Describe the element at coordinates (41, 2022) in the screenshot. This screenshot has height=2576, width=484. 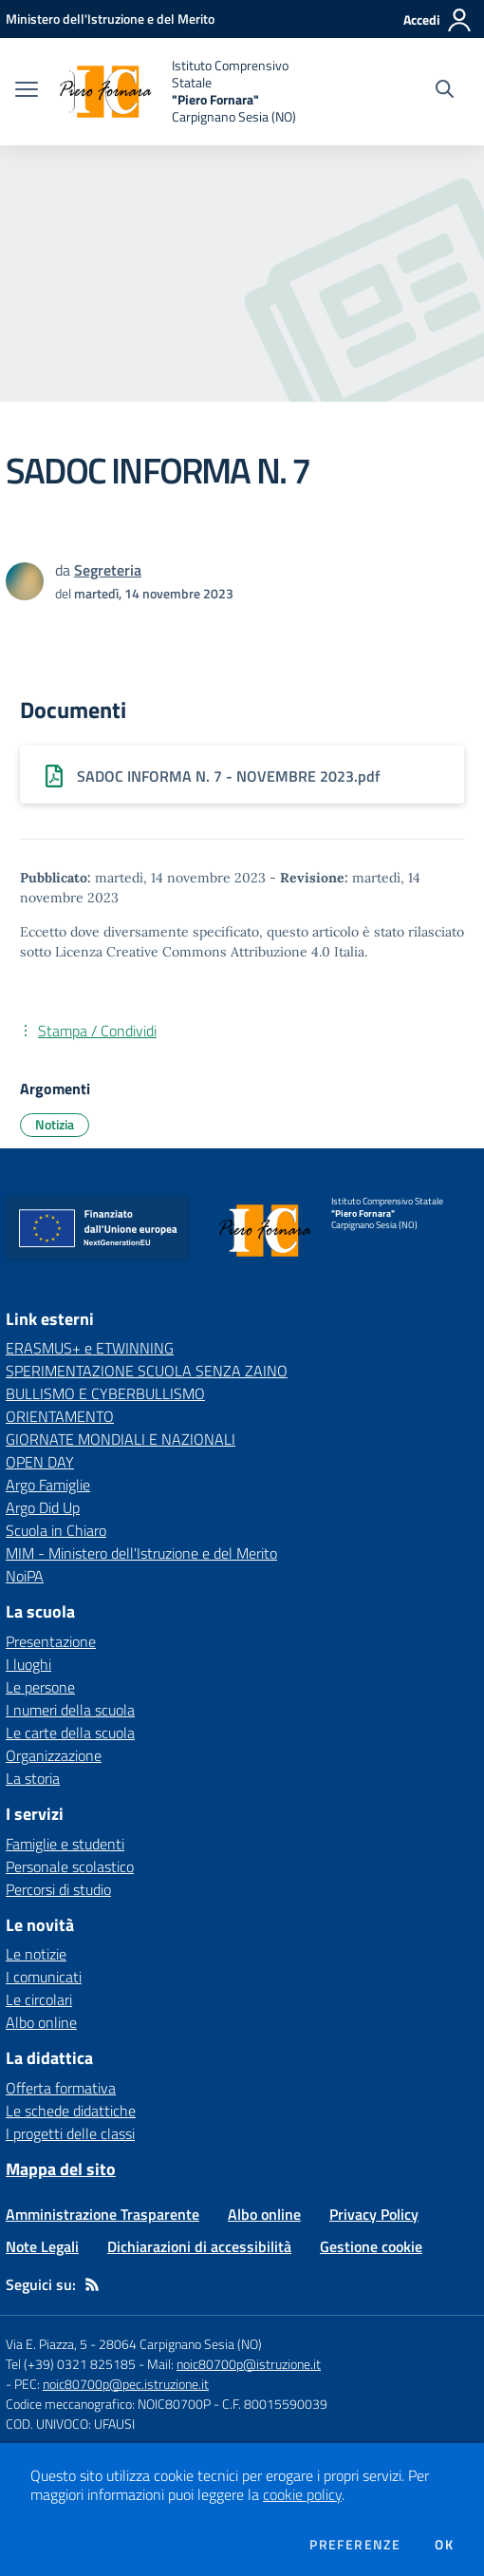
I see `Albo online` at that location.